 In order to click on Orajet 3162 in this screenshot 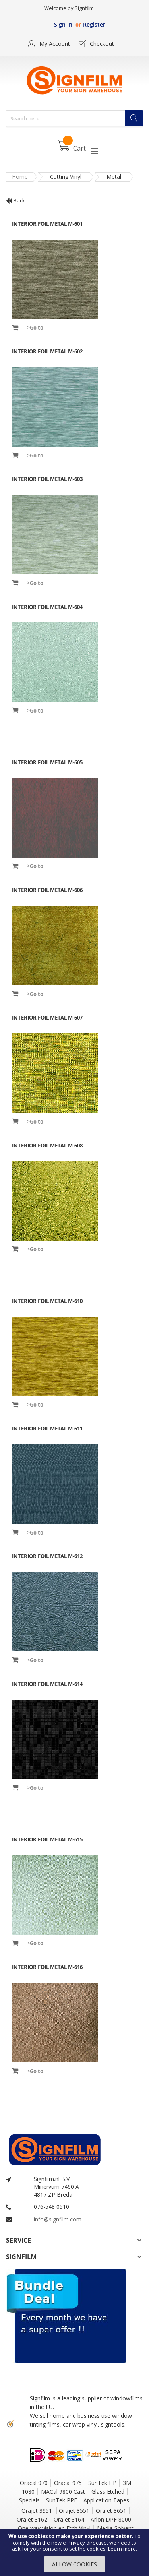, I will do `click(32, 2519)`.